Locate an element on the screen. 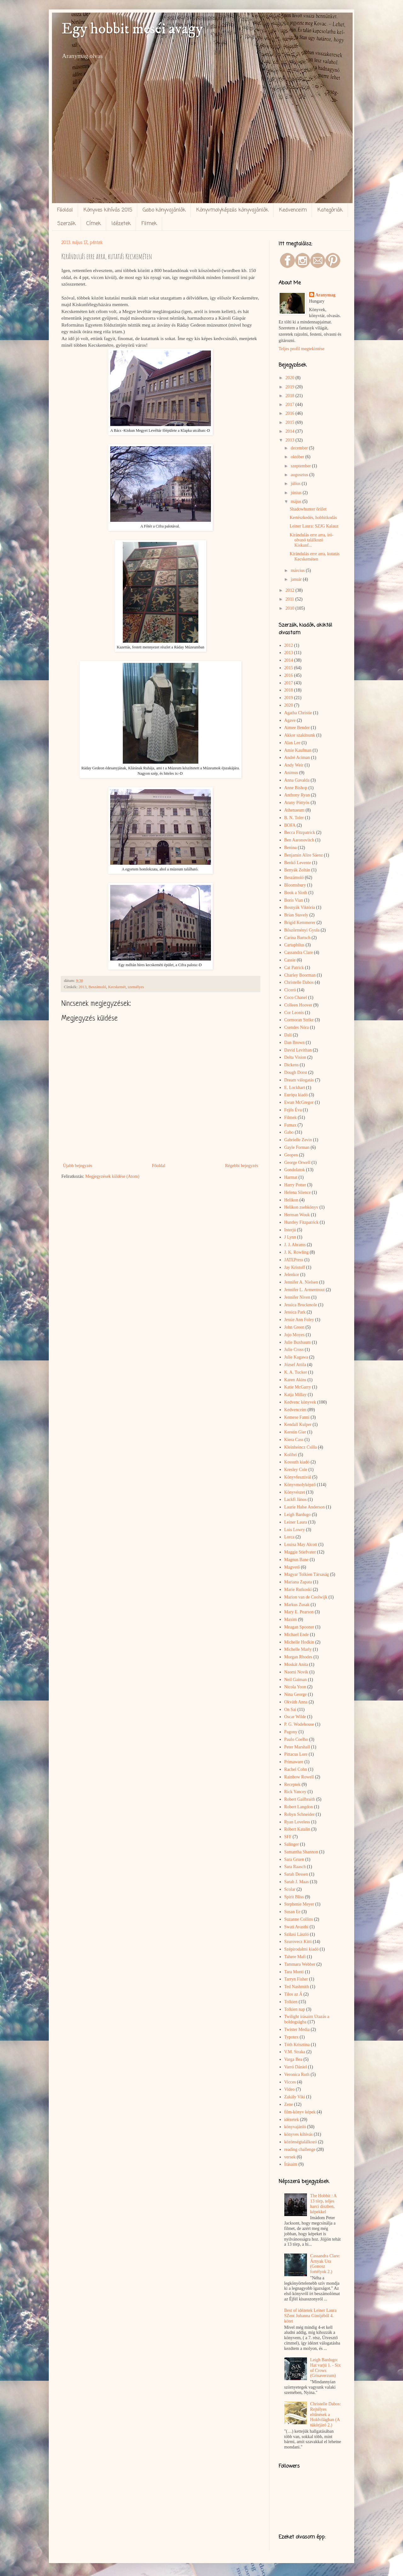  Újabb bejegyzés is located at coordinates (77, 1165).